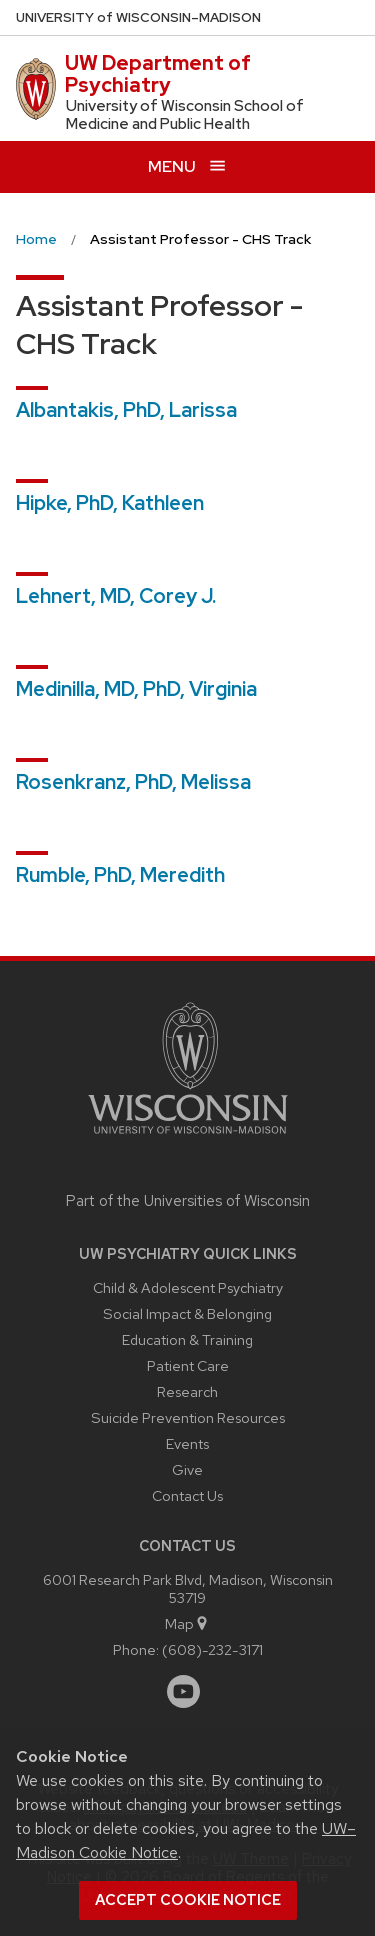  I want to click on (608)-232-3171, so click(212, 1649).